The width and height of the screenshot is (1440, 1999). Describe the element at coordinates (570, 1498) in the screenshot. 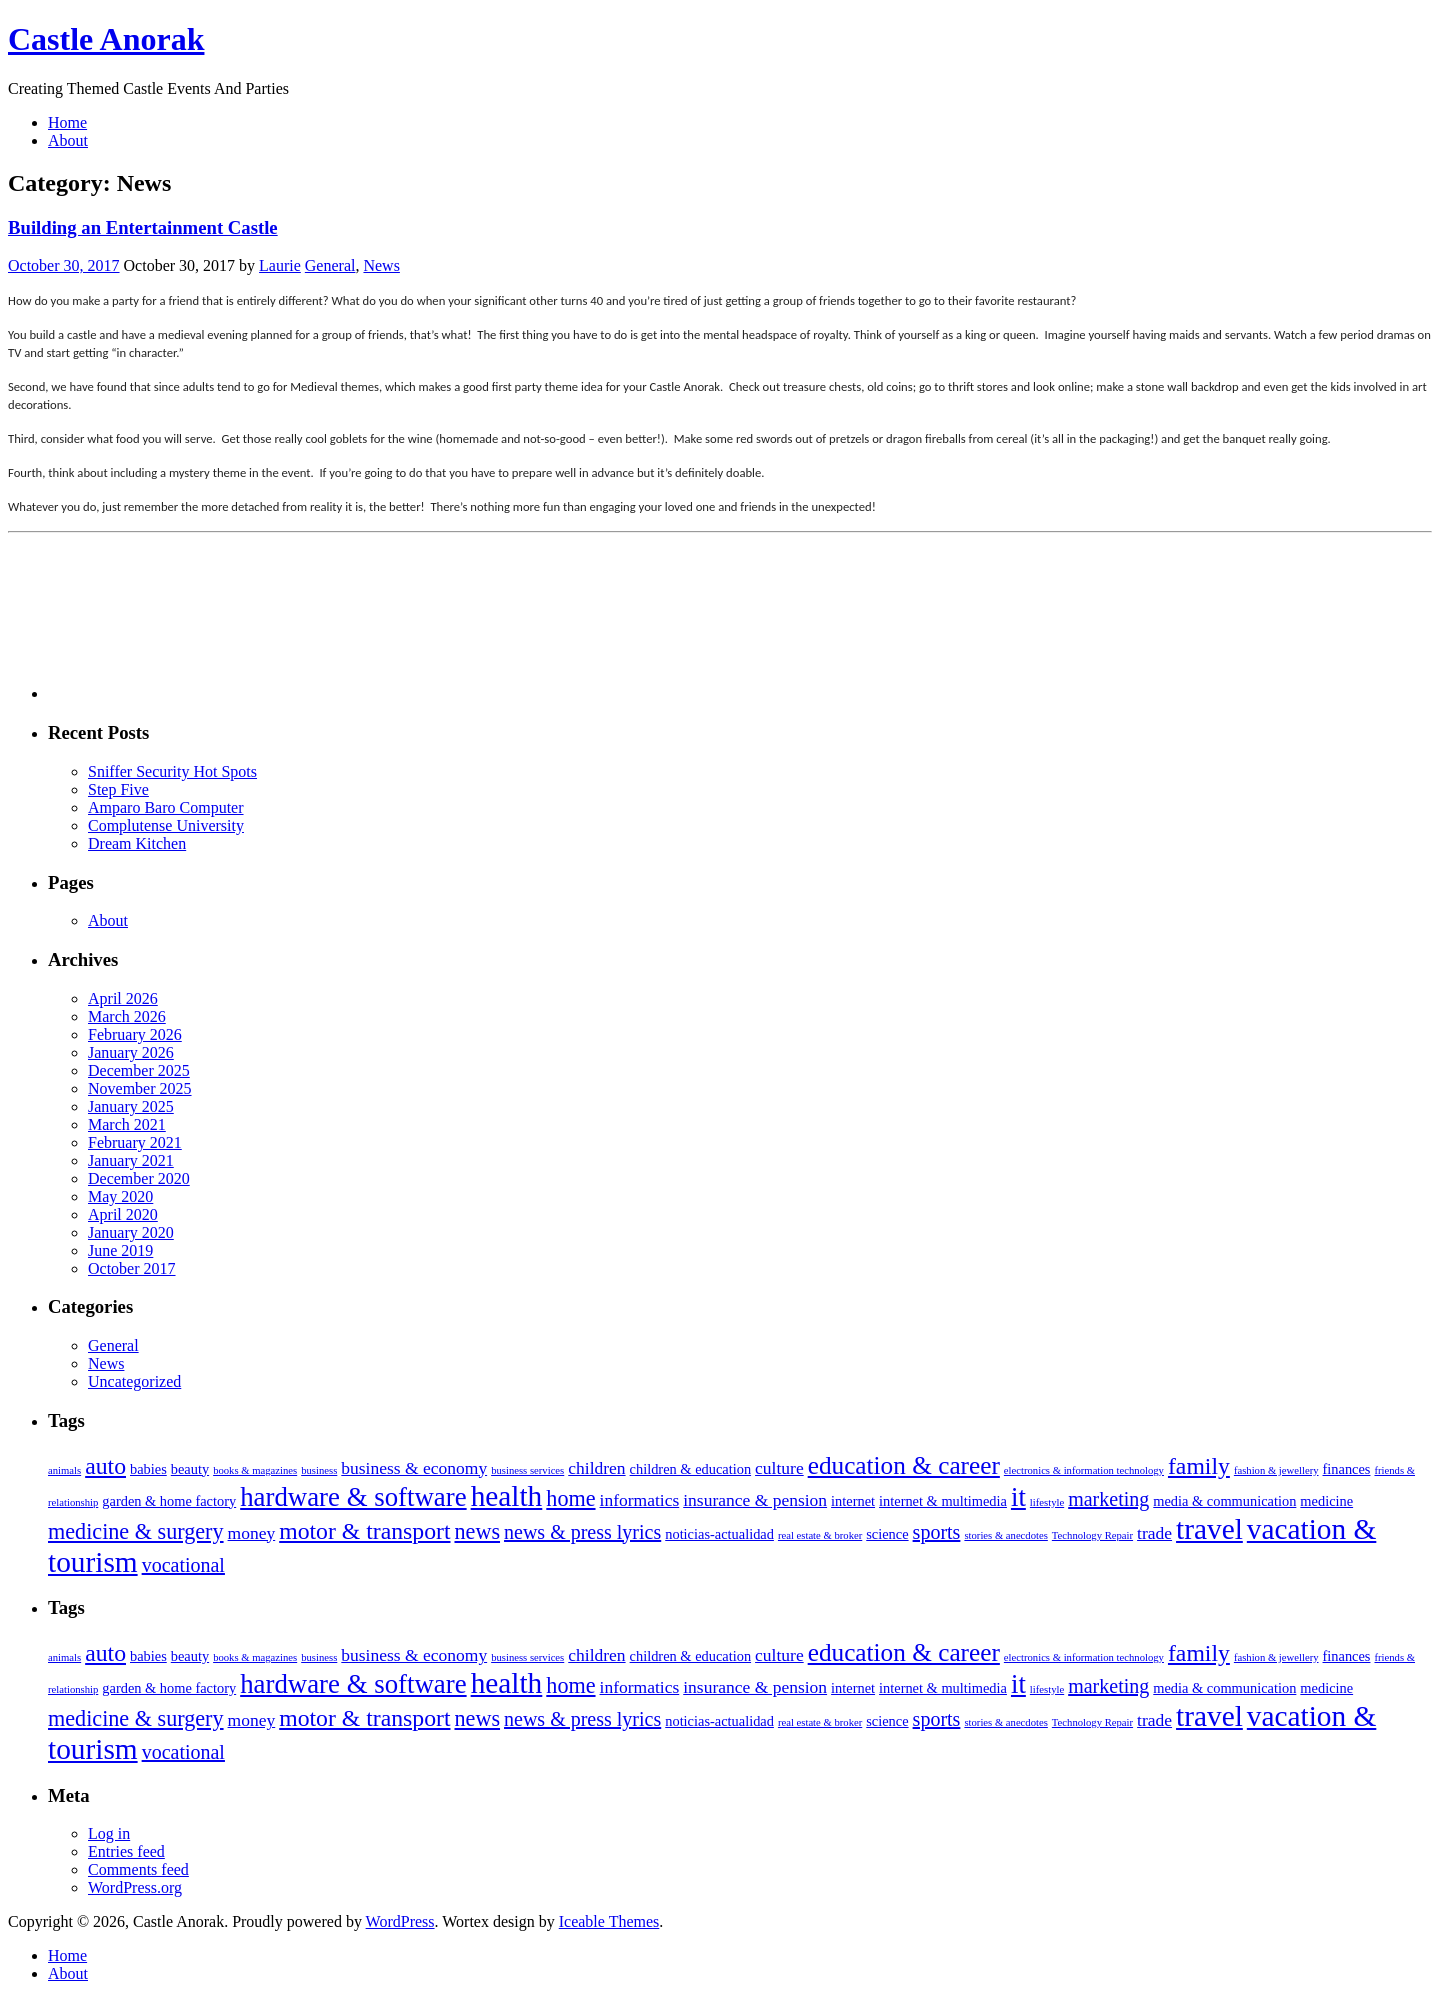

I see `home [home (6 items)]` at that location.